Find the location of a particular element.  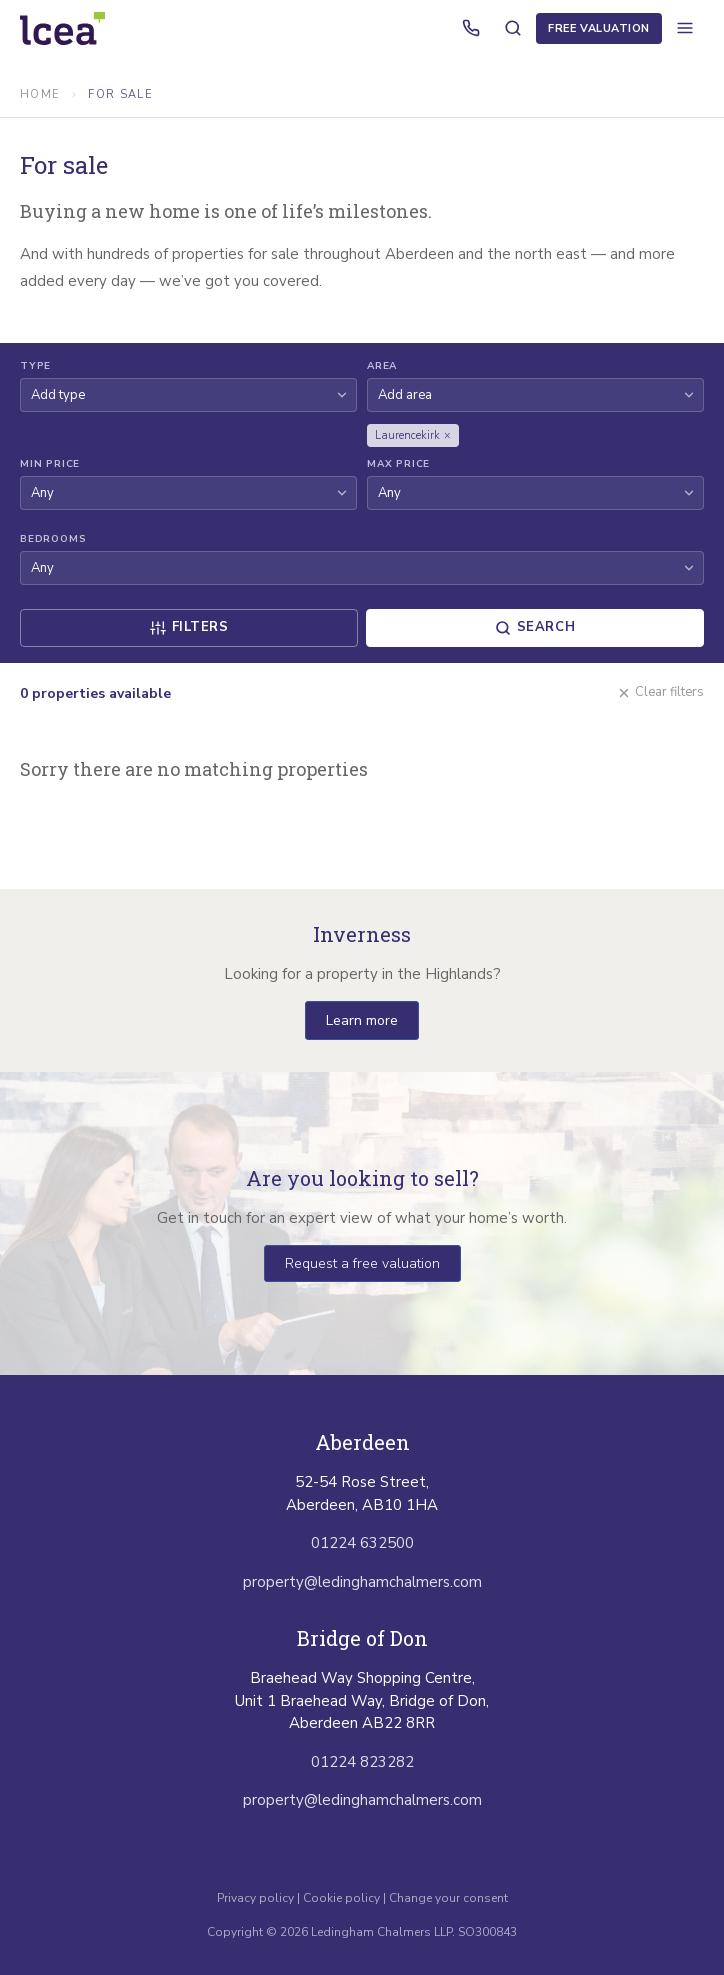

[Call us] is located at coordinates (471, 28).